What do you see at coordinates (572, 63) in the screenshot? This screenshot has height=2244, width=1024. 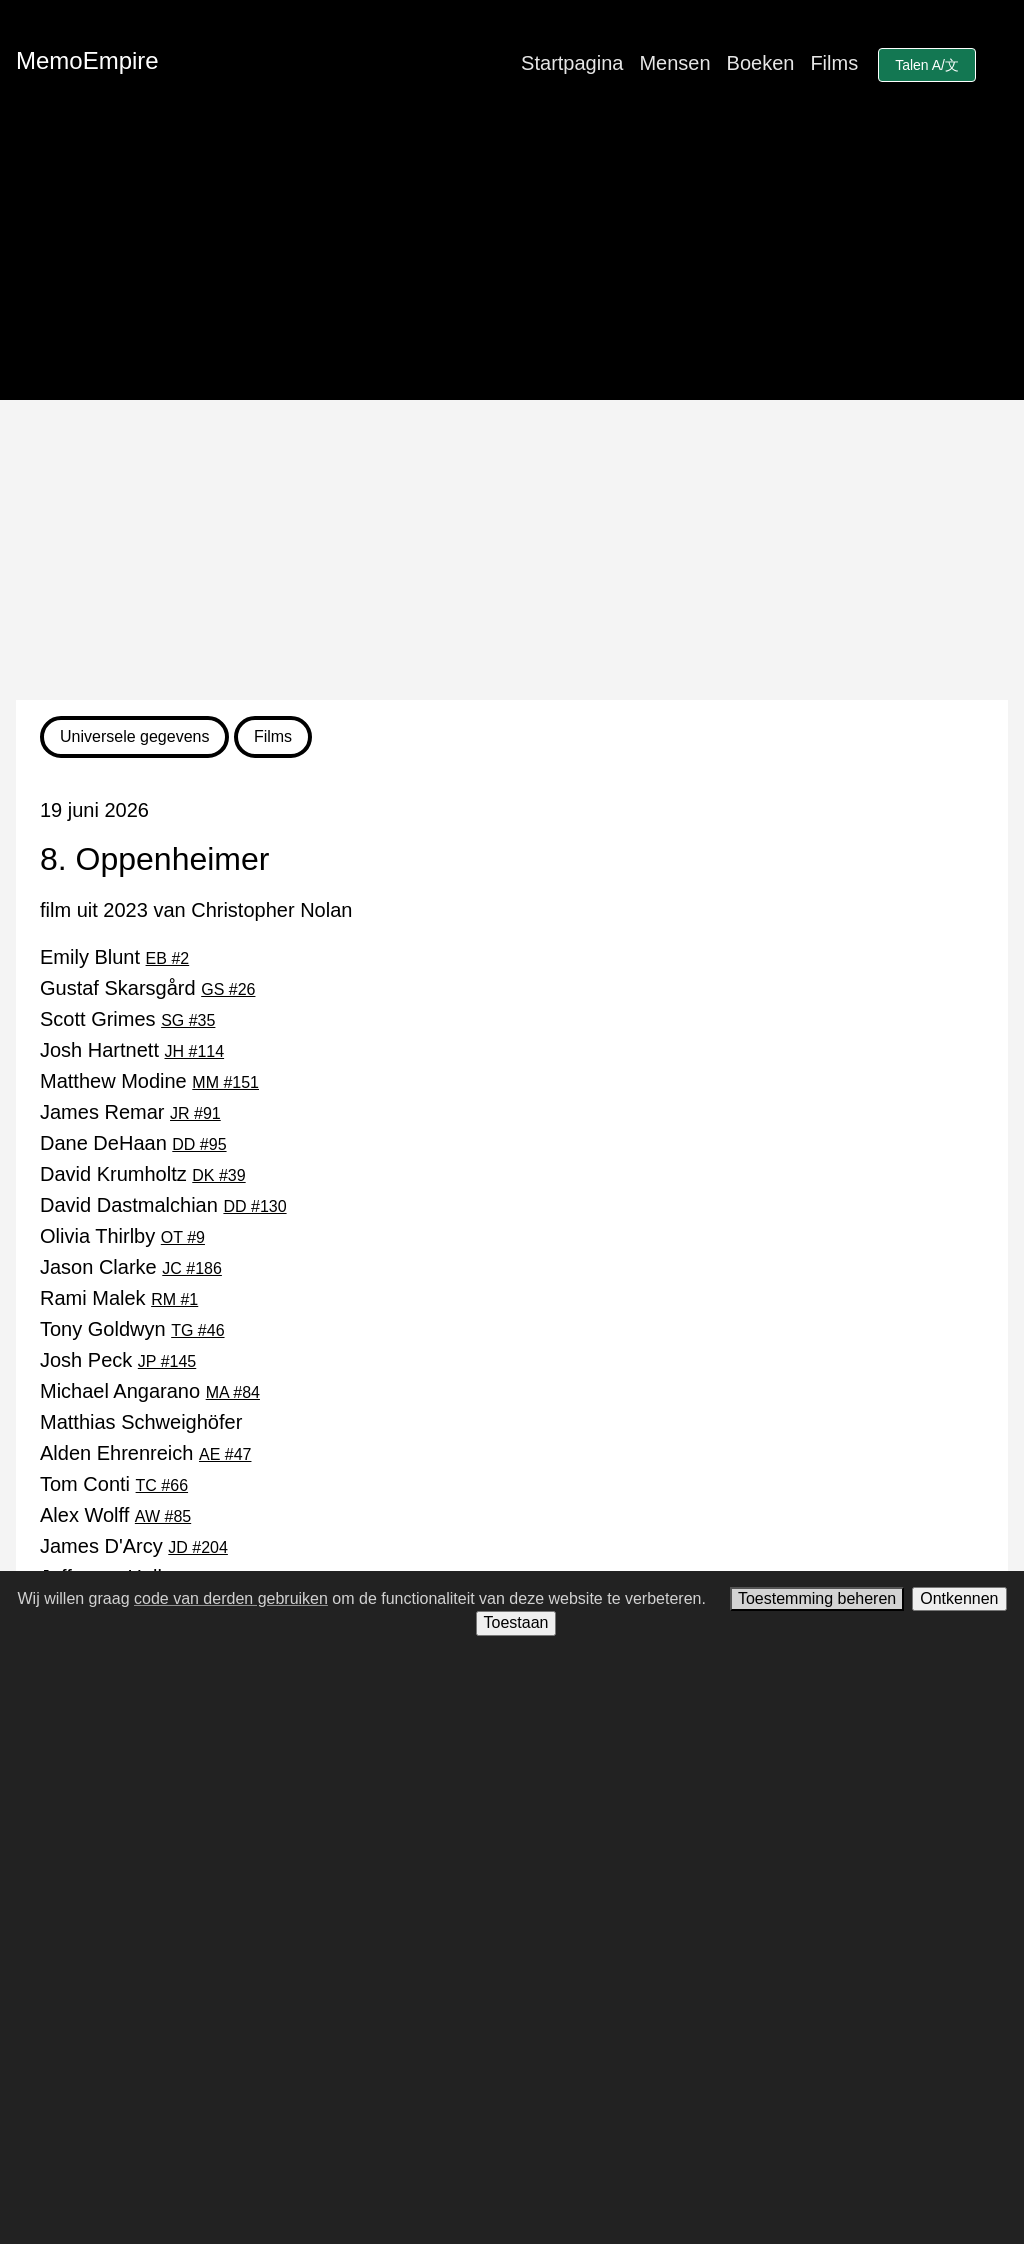 I see `Startpagina` at bounding box center [572, 63].